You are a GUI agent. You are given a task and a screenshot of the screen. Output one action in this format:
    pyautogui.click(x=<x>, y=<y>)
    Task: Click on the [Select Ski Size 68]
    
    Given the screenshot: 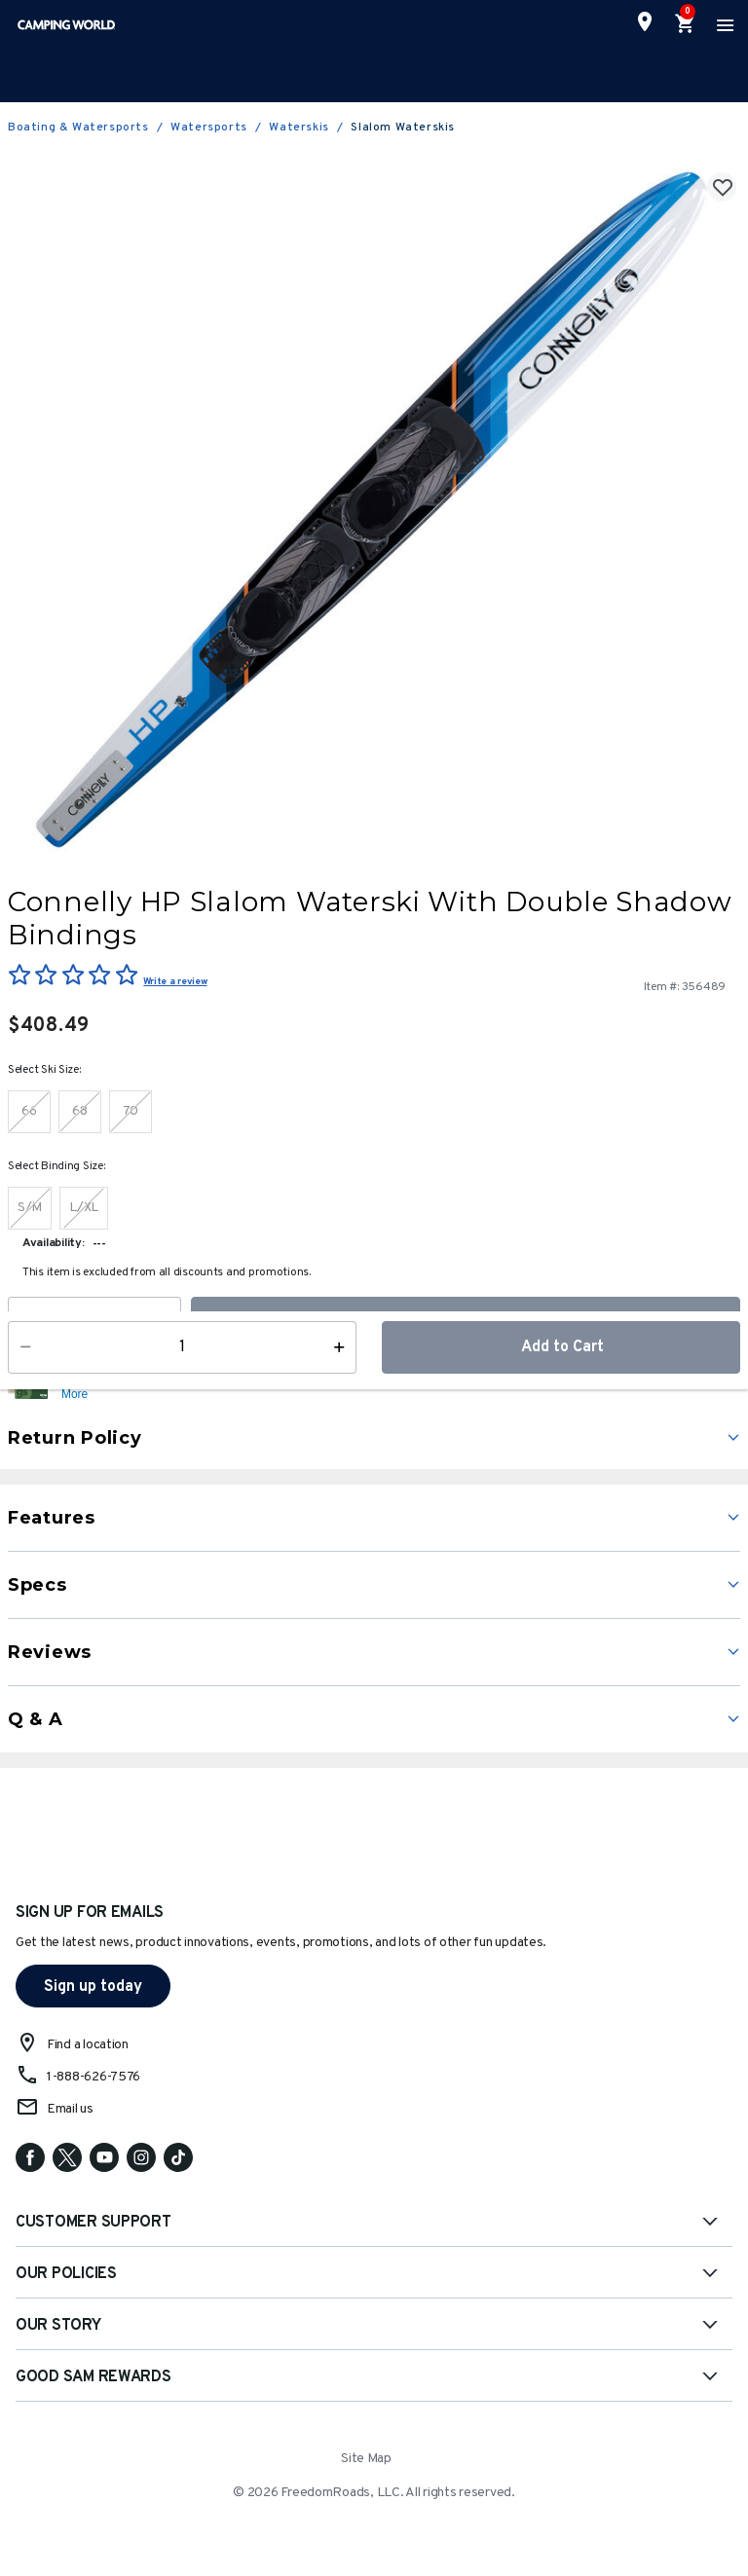 What is the action you would take?
    pyautogui.click(x=79, y=1111)
    